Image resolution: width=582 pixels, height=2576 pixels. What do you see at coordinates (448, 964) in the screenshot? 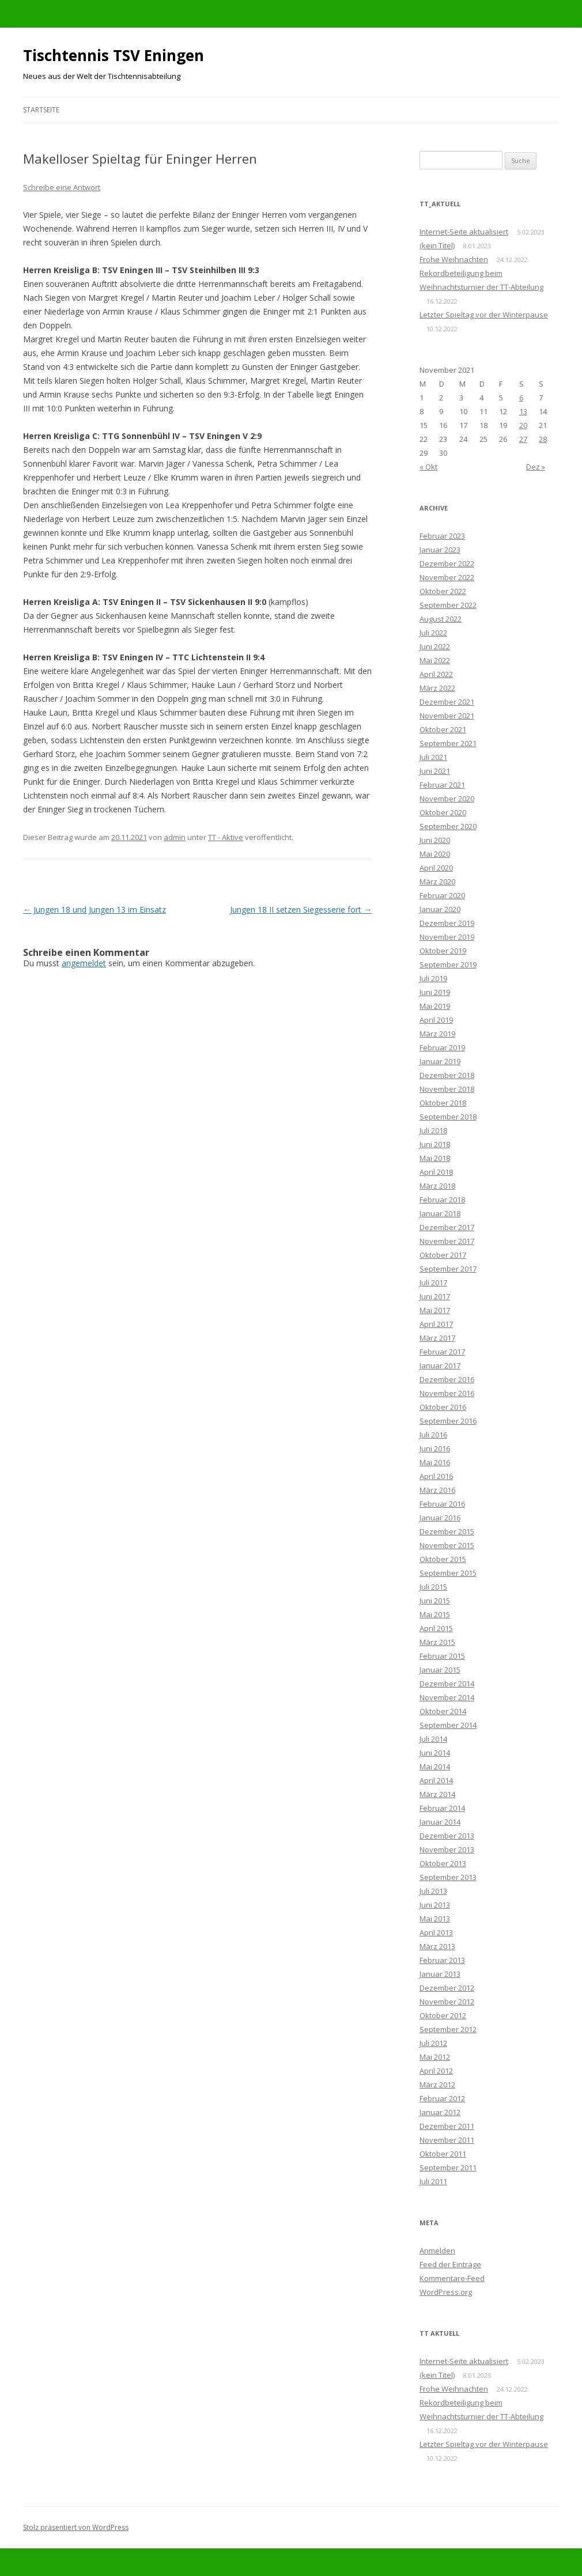
I see `September 2019` at bounding box center [448, 964].